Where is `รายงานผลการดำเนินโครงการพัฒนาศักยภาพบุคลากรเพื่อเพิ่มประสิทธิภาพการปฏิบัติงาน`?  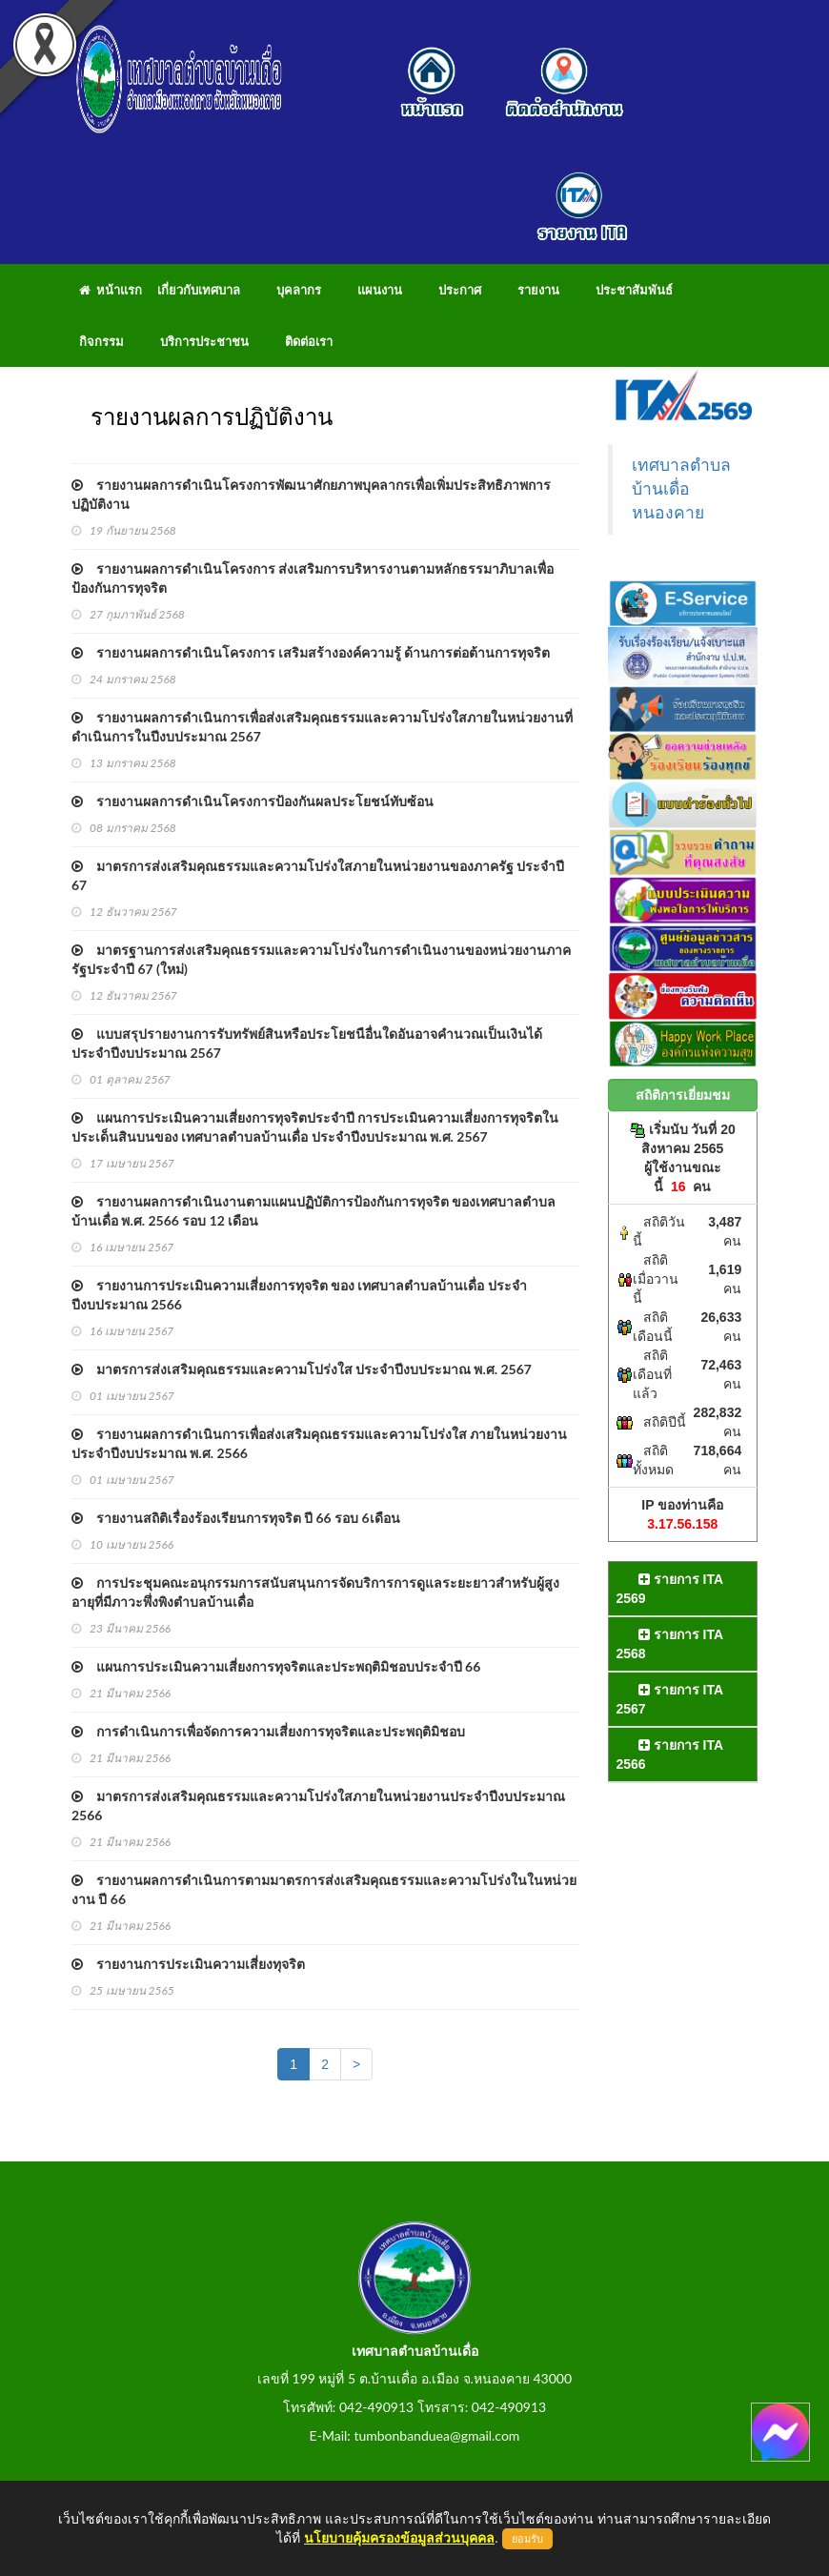
รายงานผลการดำเนินโครงการพัฒนาศักยภาพบุคลากรเพื่อเพิ่มประสิทธิภาพการปฏิบัติงาน is located at coordinates (311, 494).